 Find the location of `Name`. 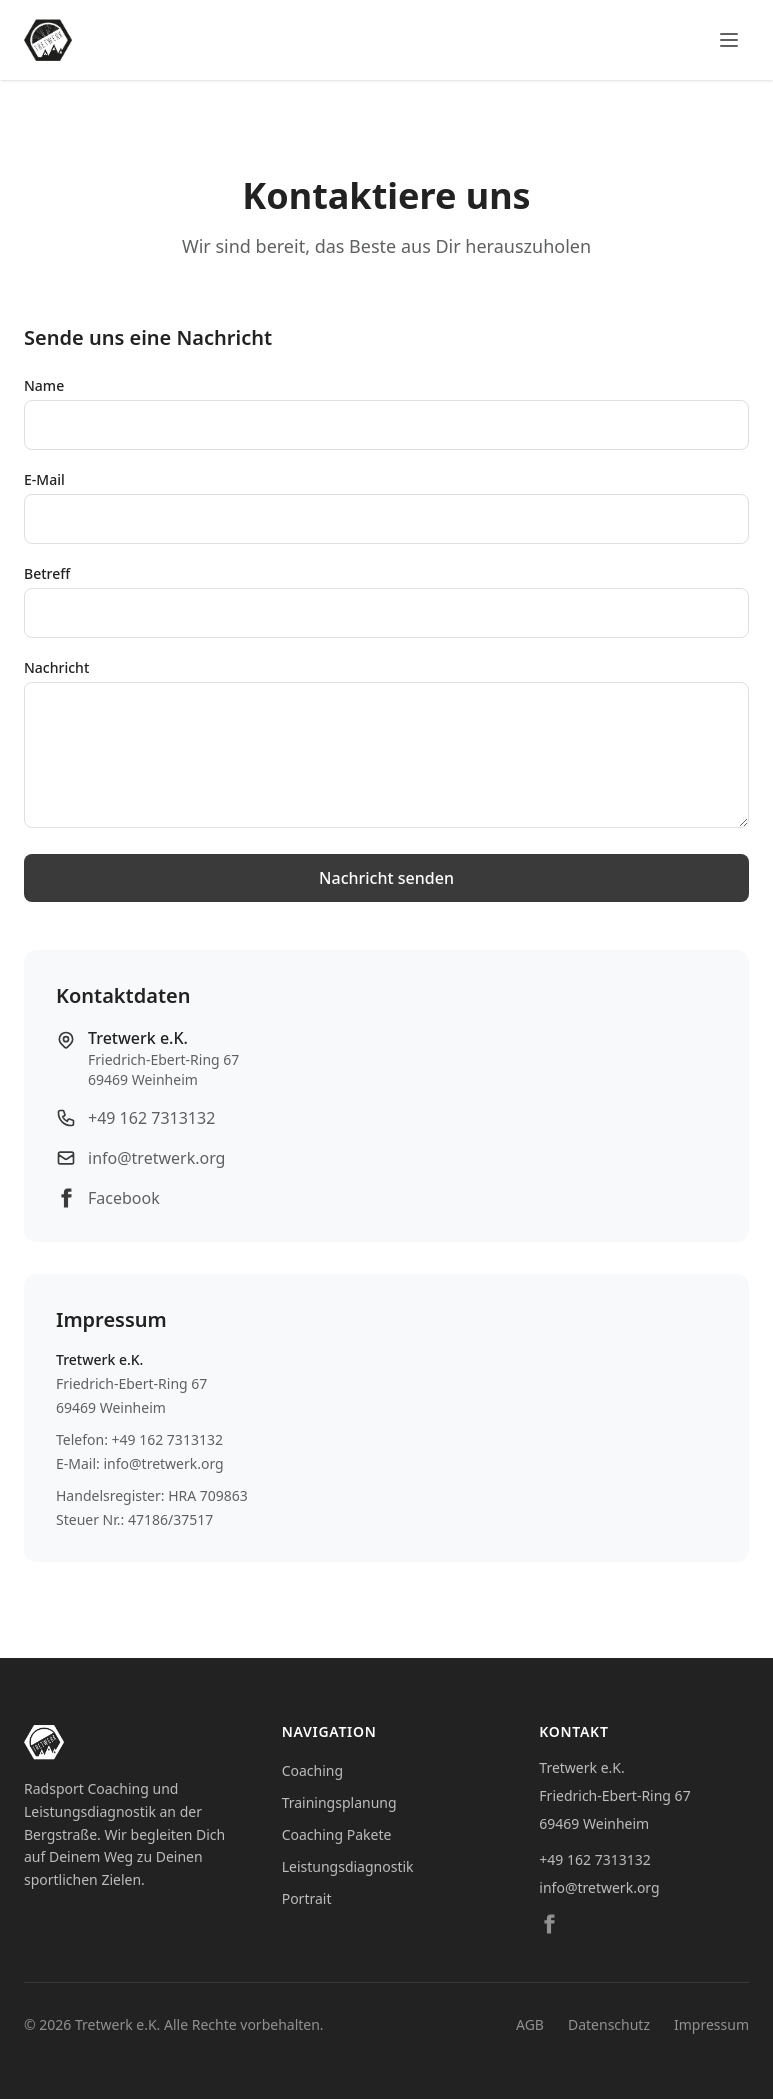

Name is located at coordinates (44, 385).